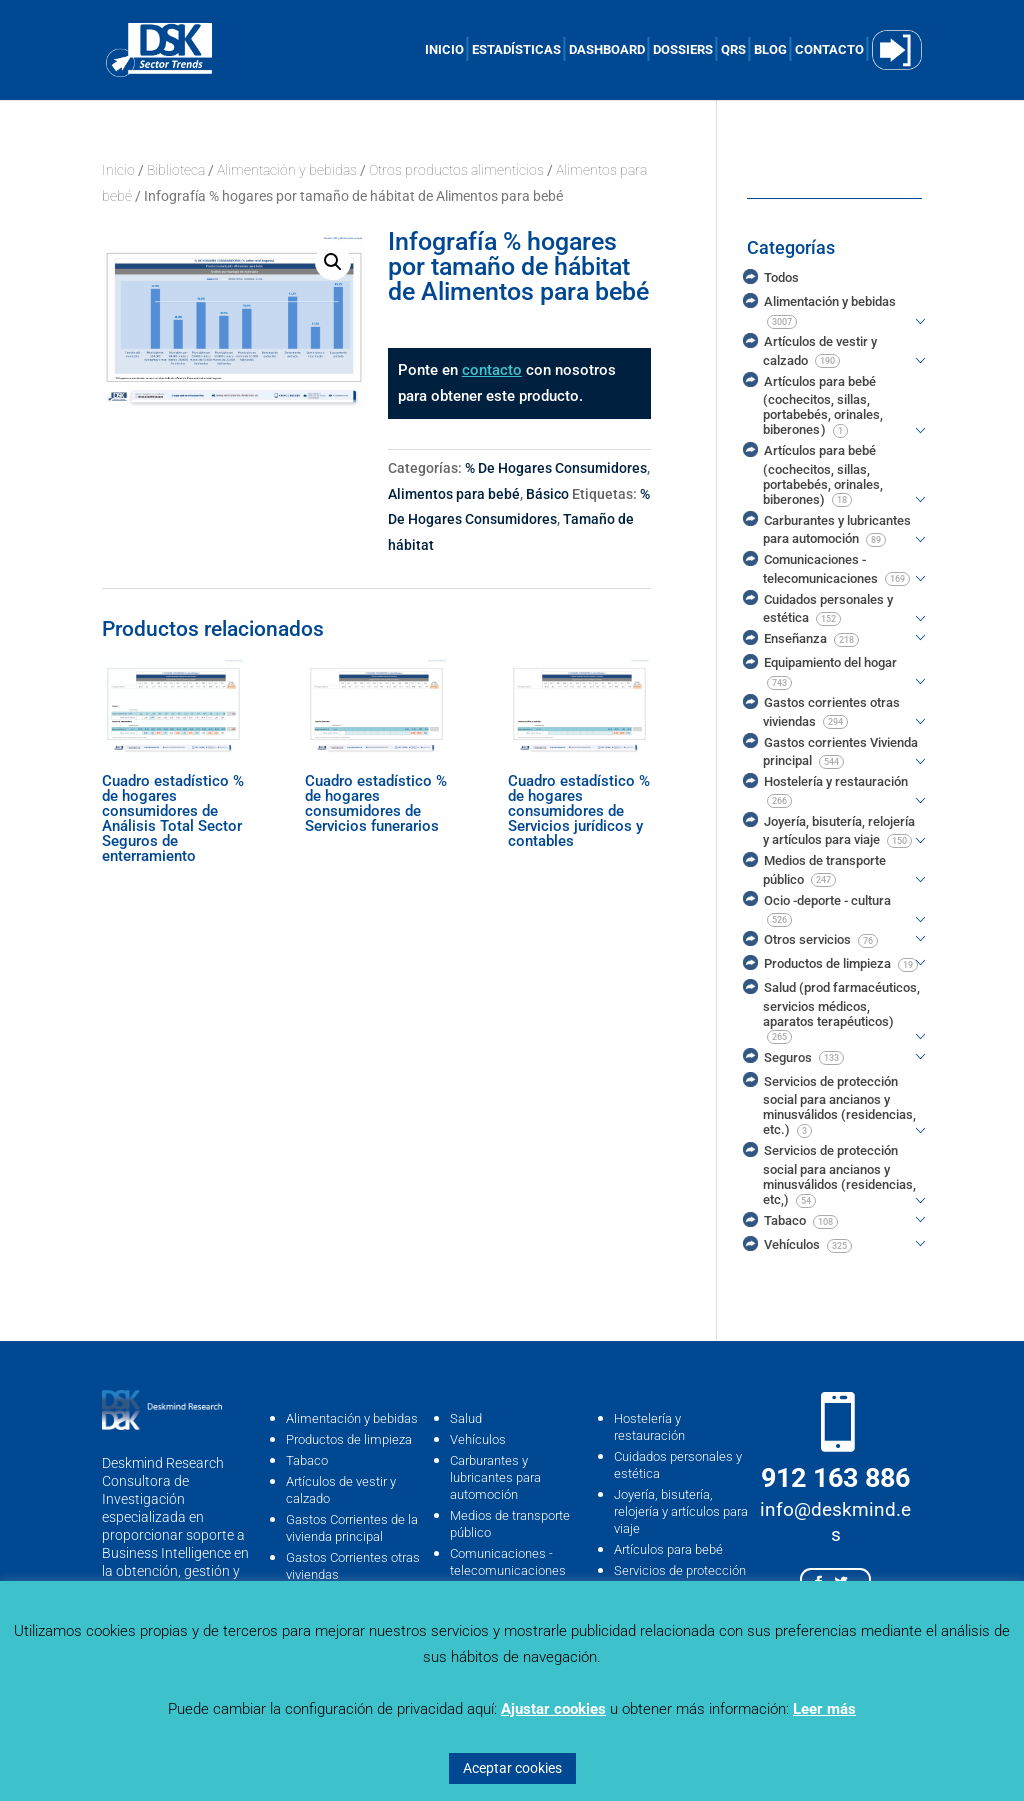 The width and height of the screenshot is (1024, 1801). What do you see at coordinates (495, 1477) in the screenshot?
I see `Carburantes y lubricantes para automoción` at bounding box center [495, 1477].